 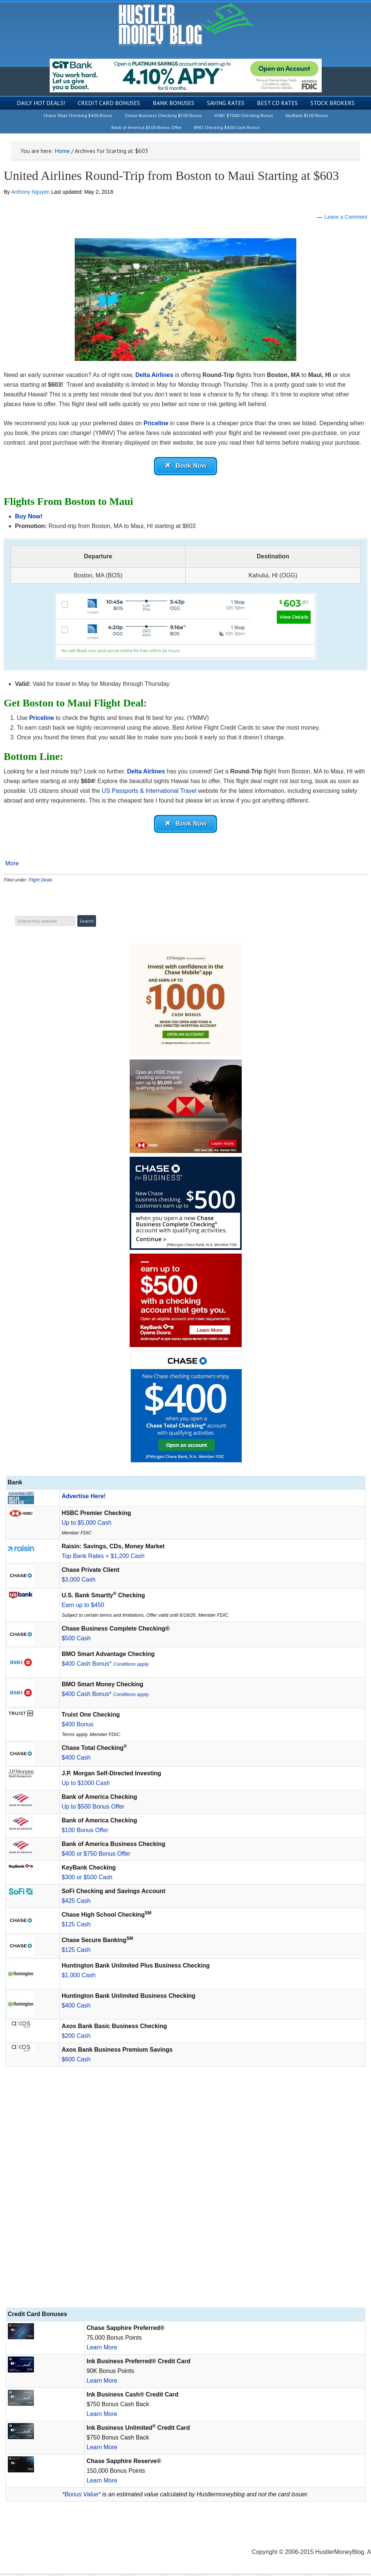 I want to click on $500 Cash, so click(x=76, y=1640).